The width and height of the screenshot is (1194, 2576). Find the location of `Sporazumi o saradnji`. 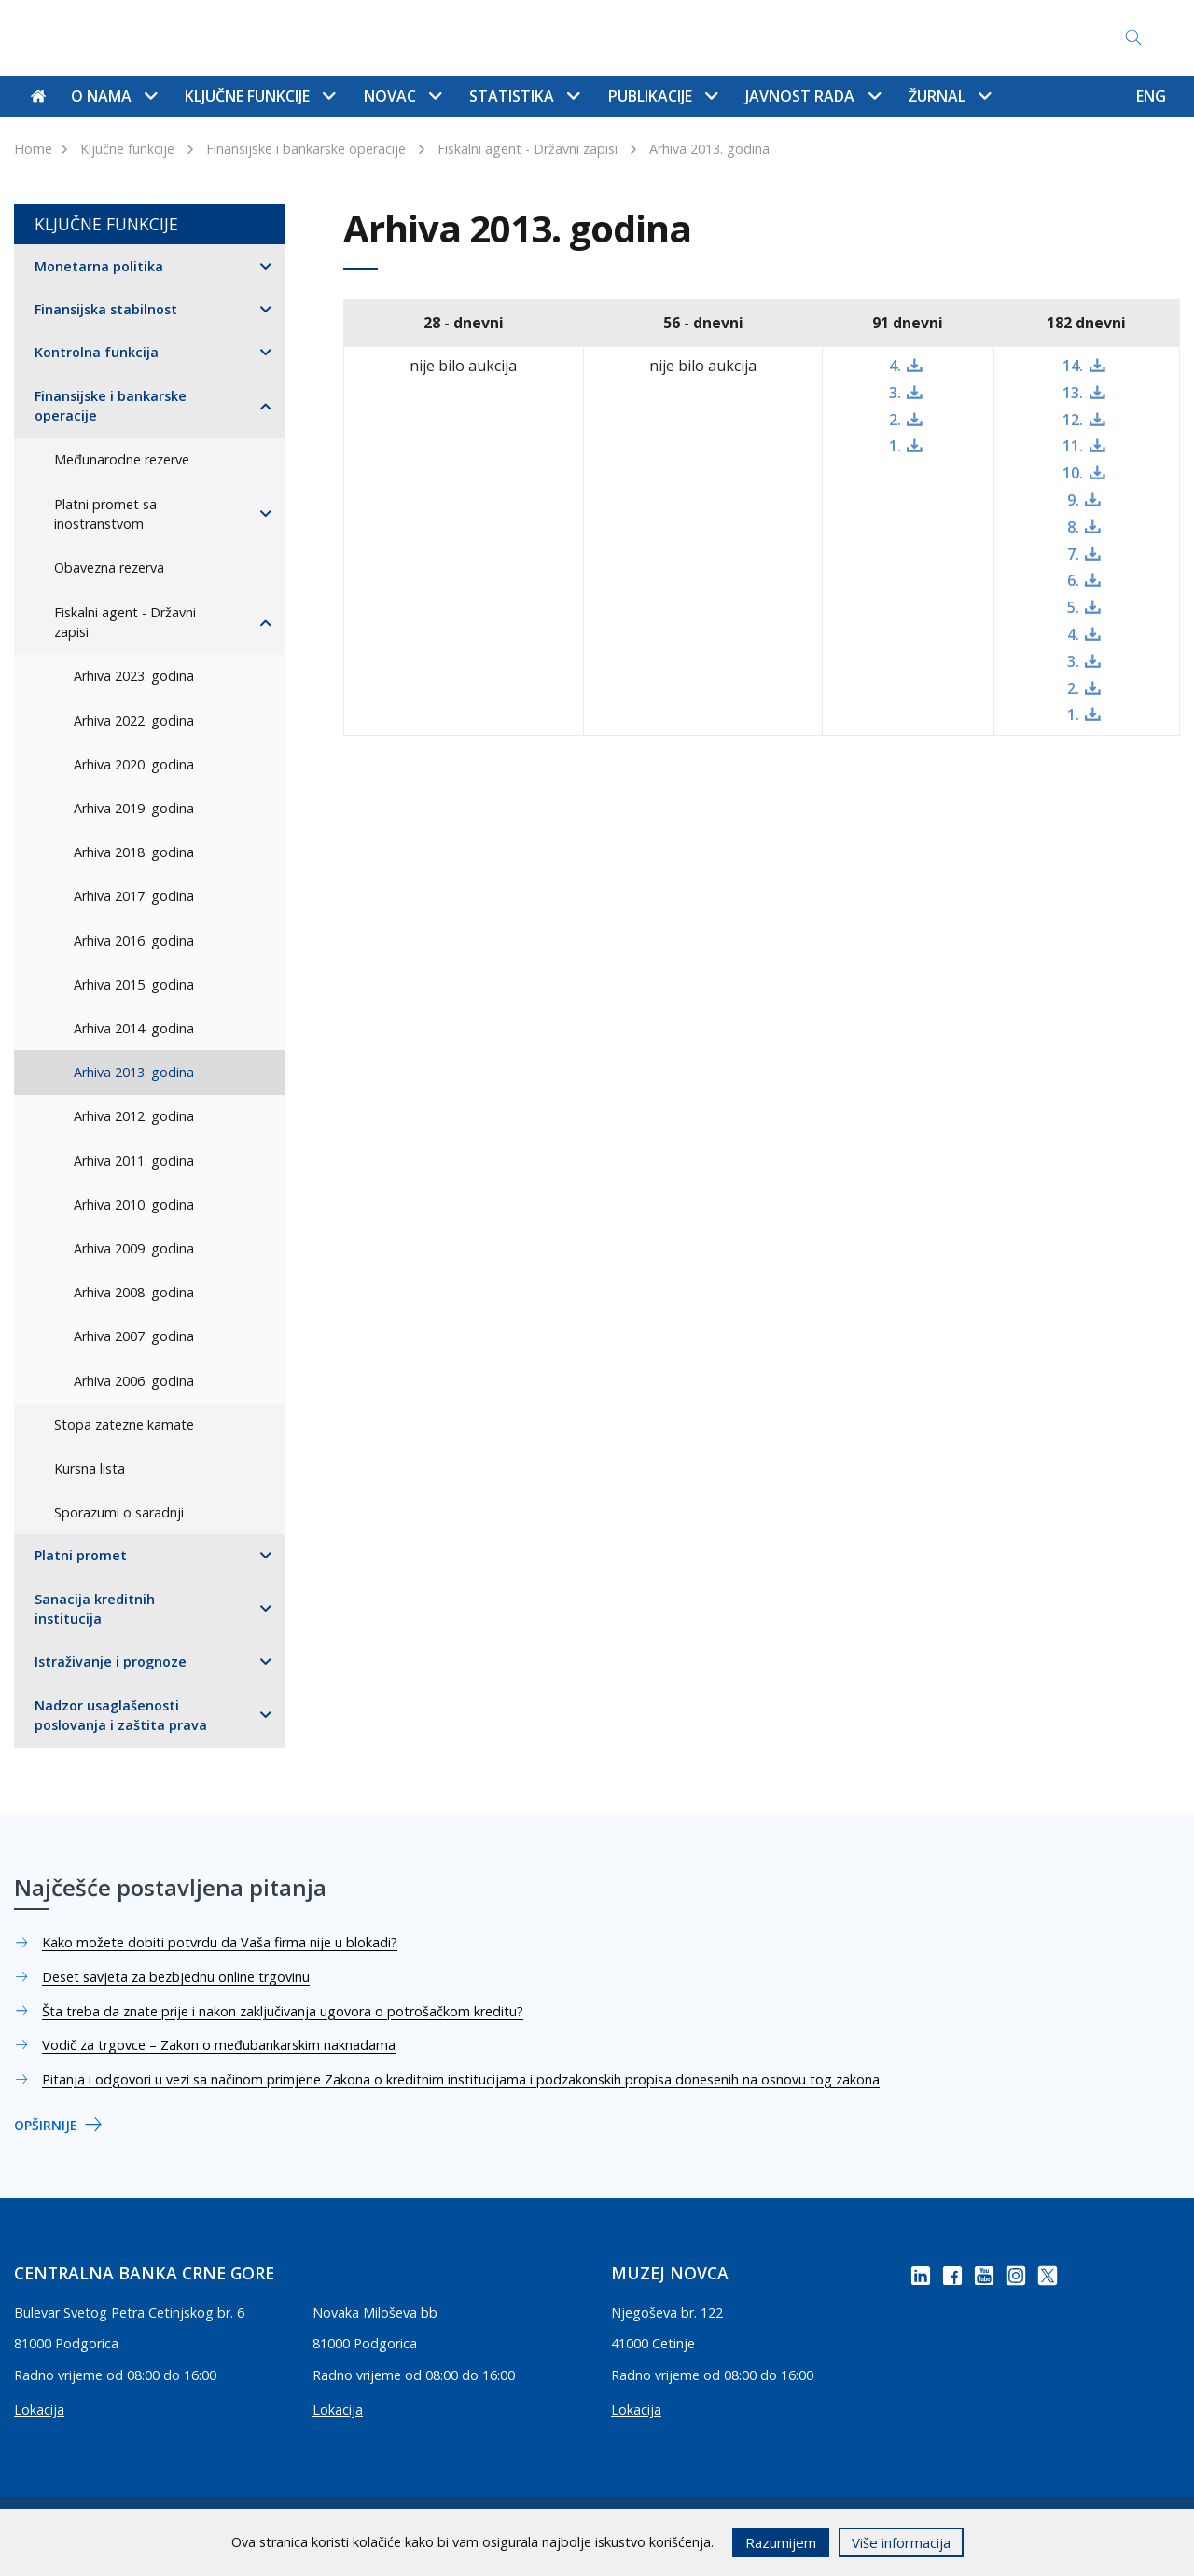

Sporazumi o saradnji is located at coordinates (119, 1512).